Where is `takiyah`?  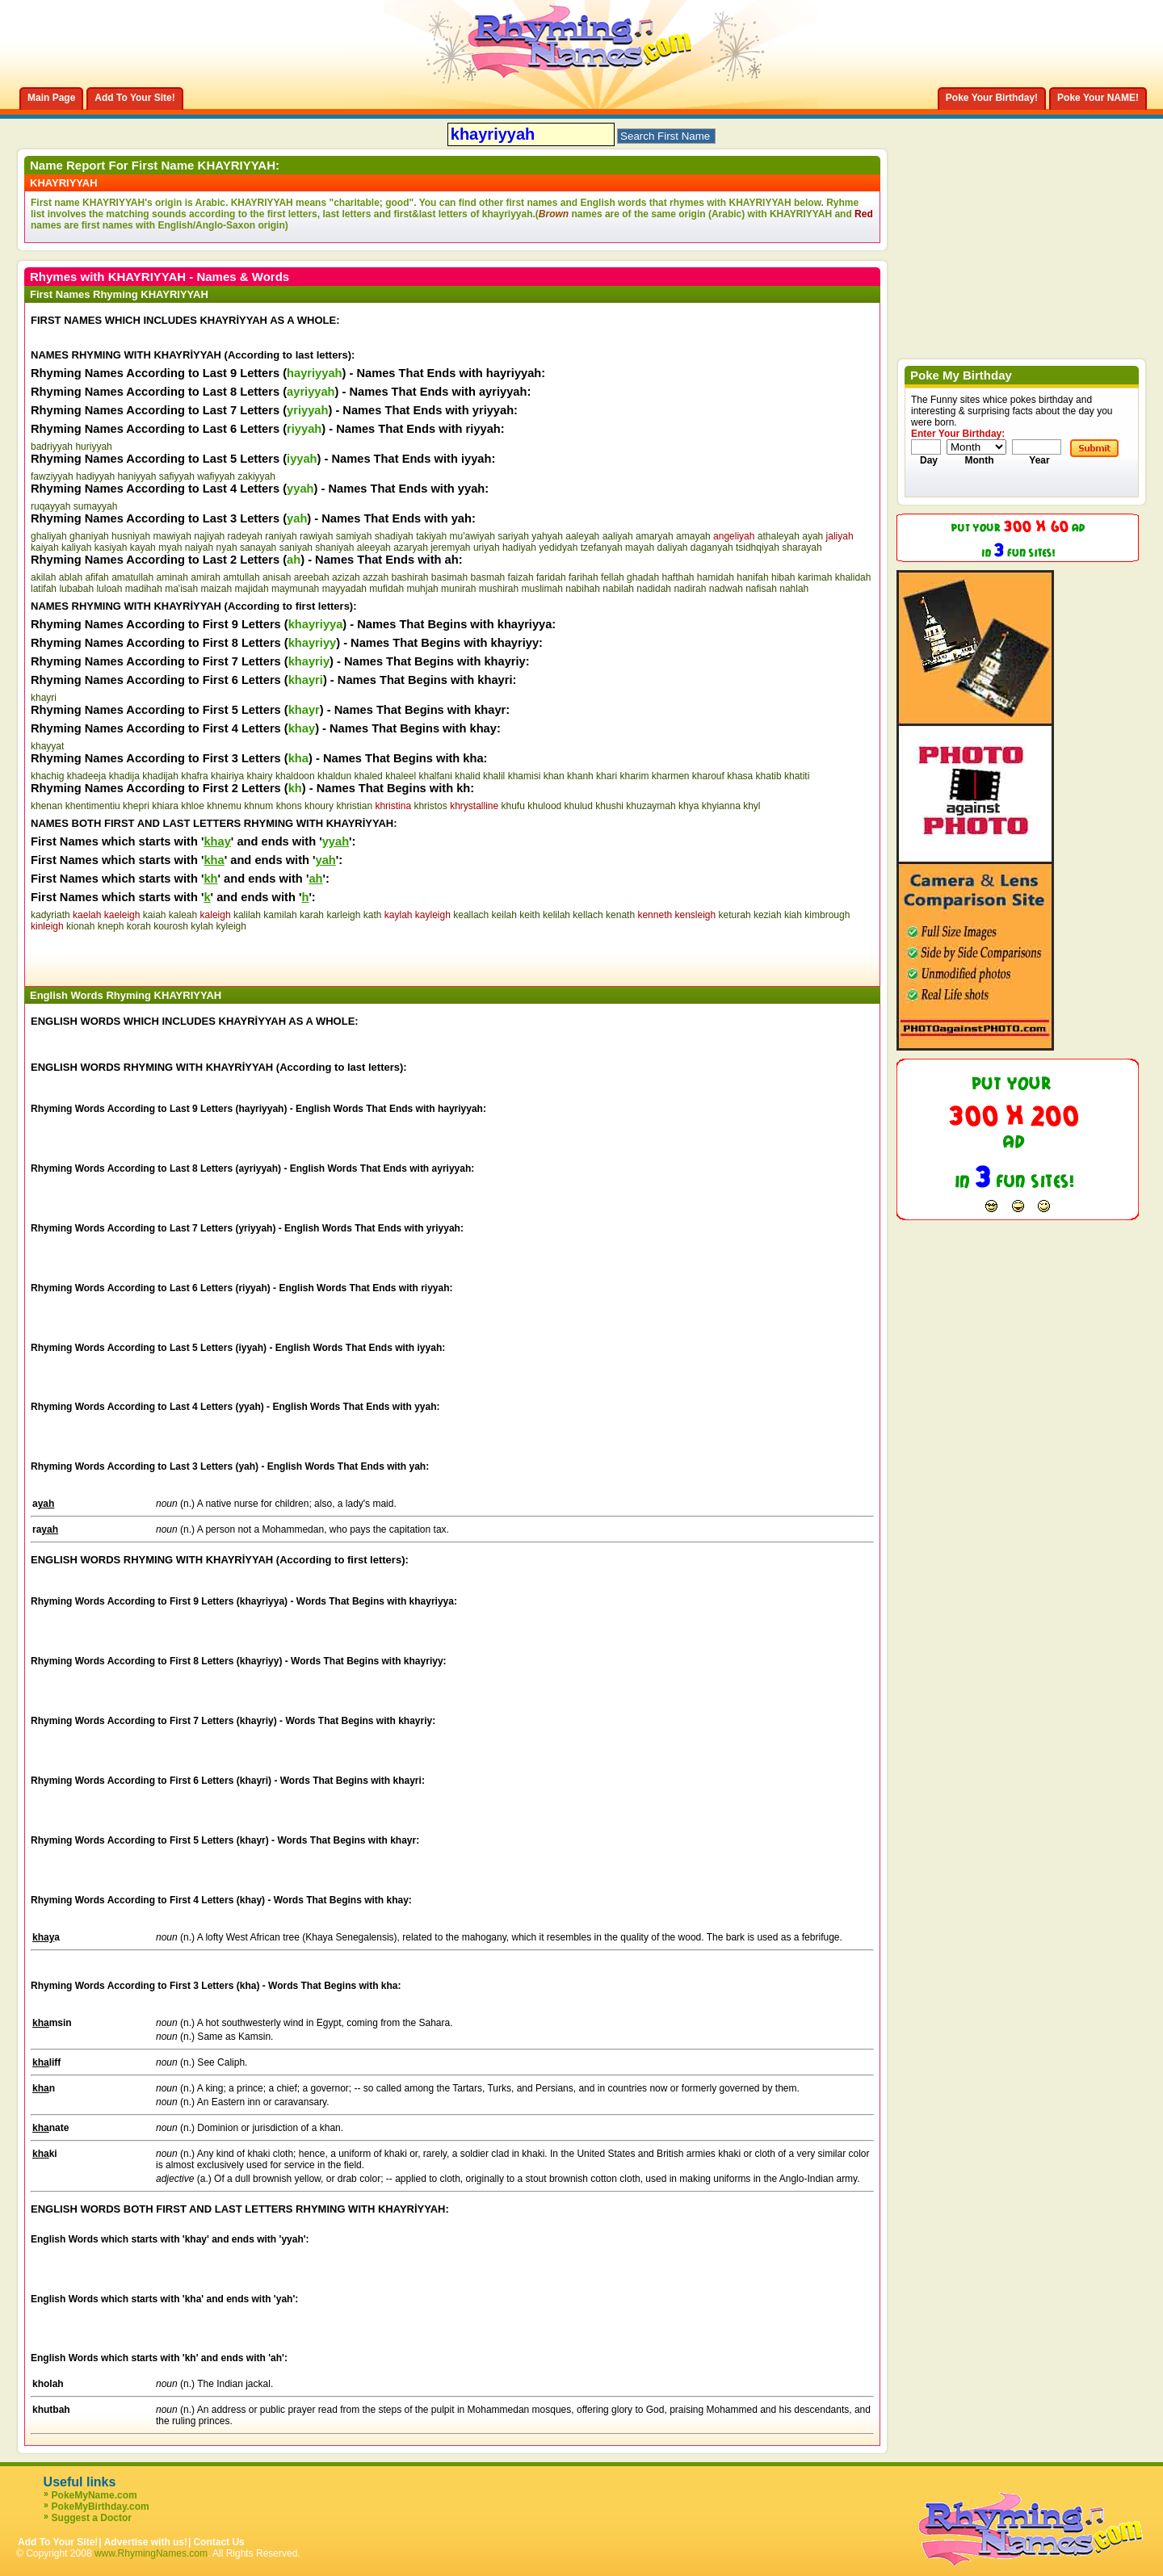
takiyah is located at coordinates (431, 536).